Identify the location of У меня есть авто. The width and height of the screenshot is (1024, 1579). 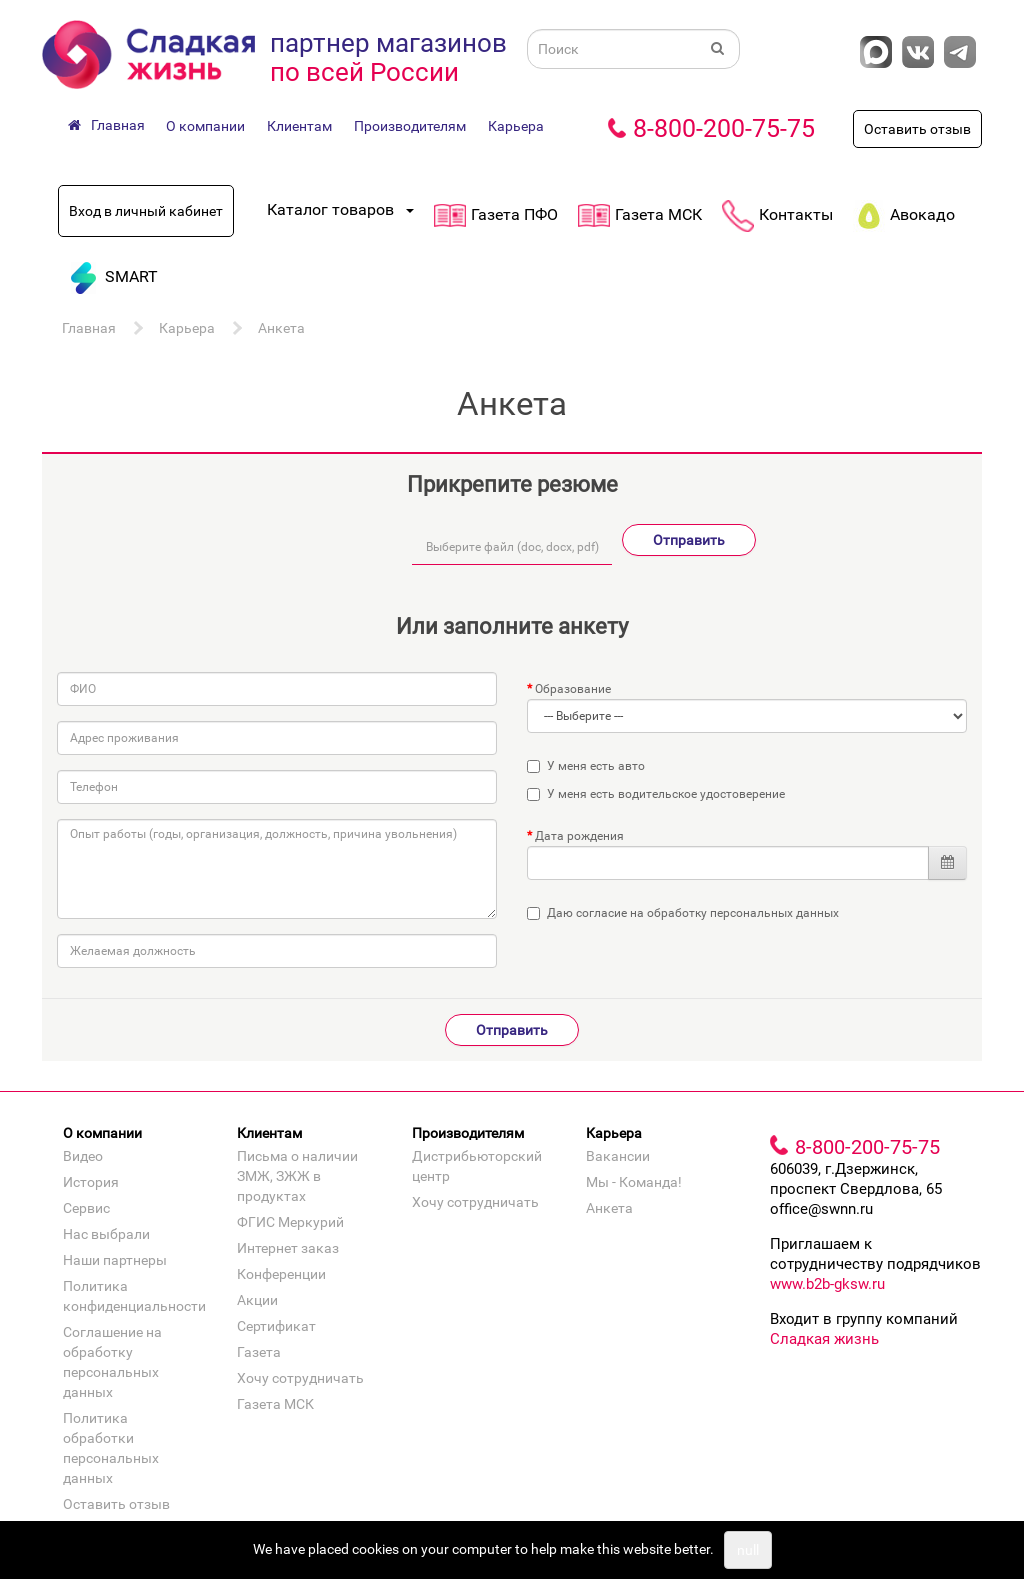
(586, 766).